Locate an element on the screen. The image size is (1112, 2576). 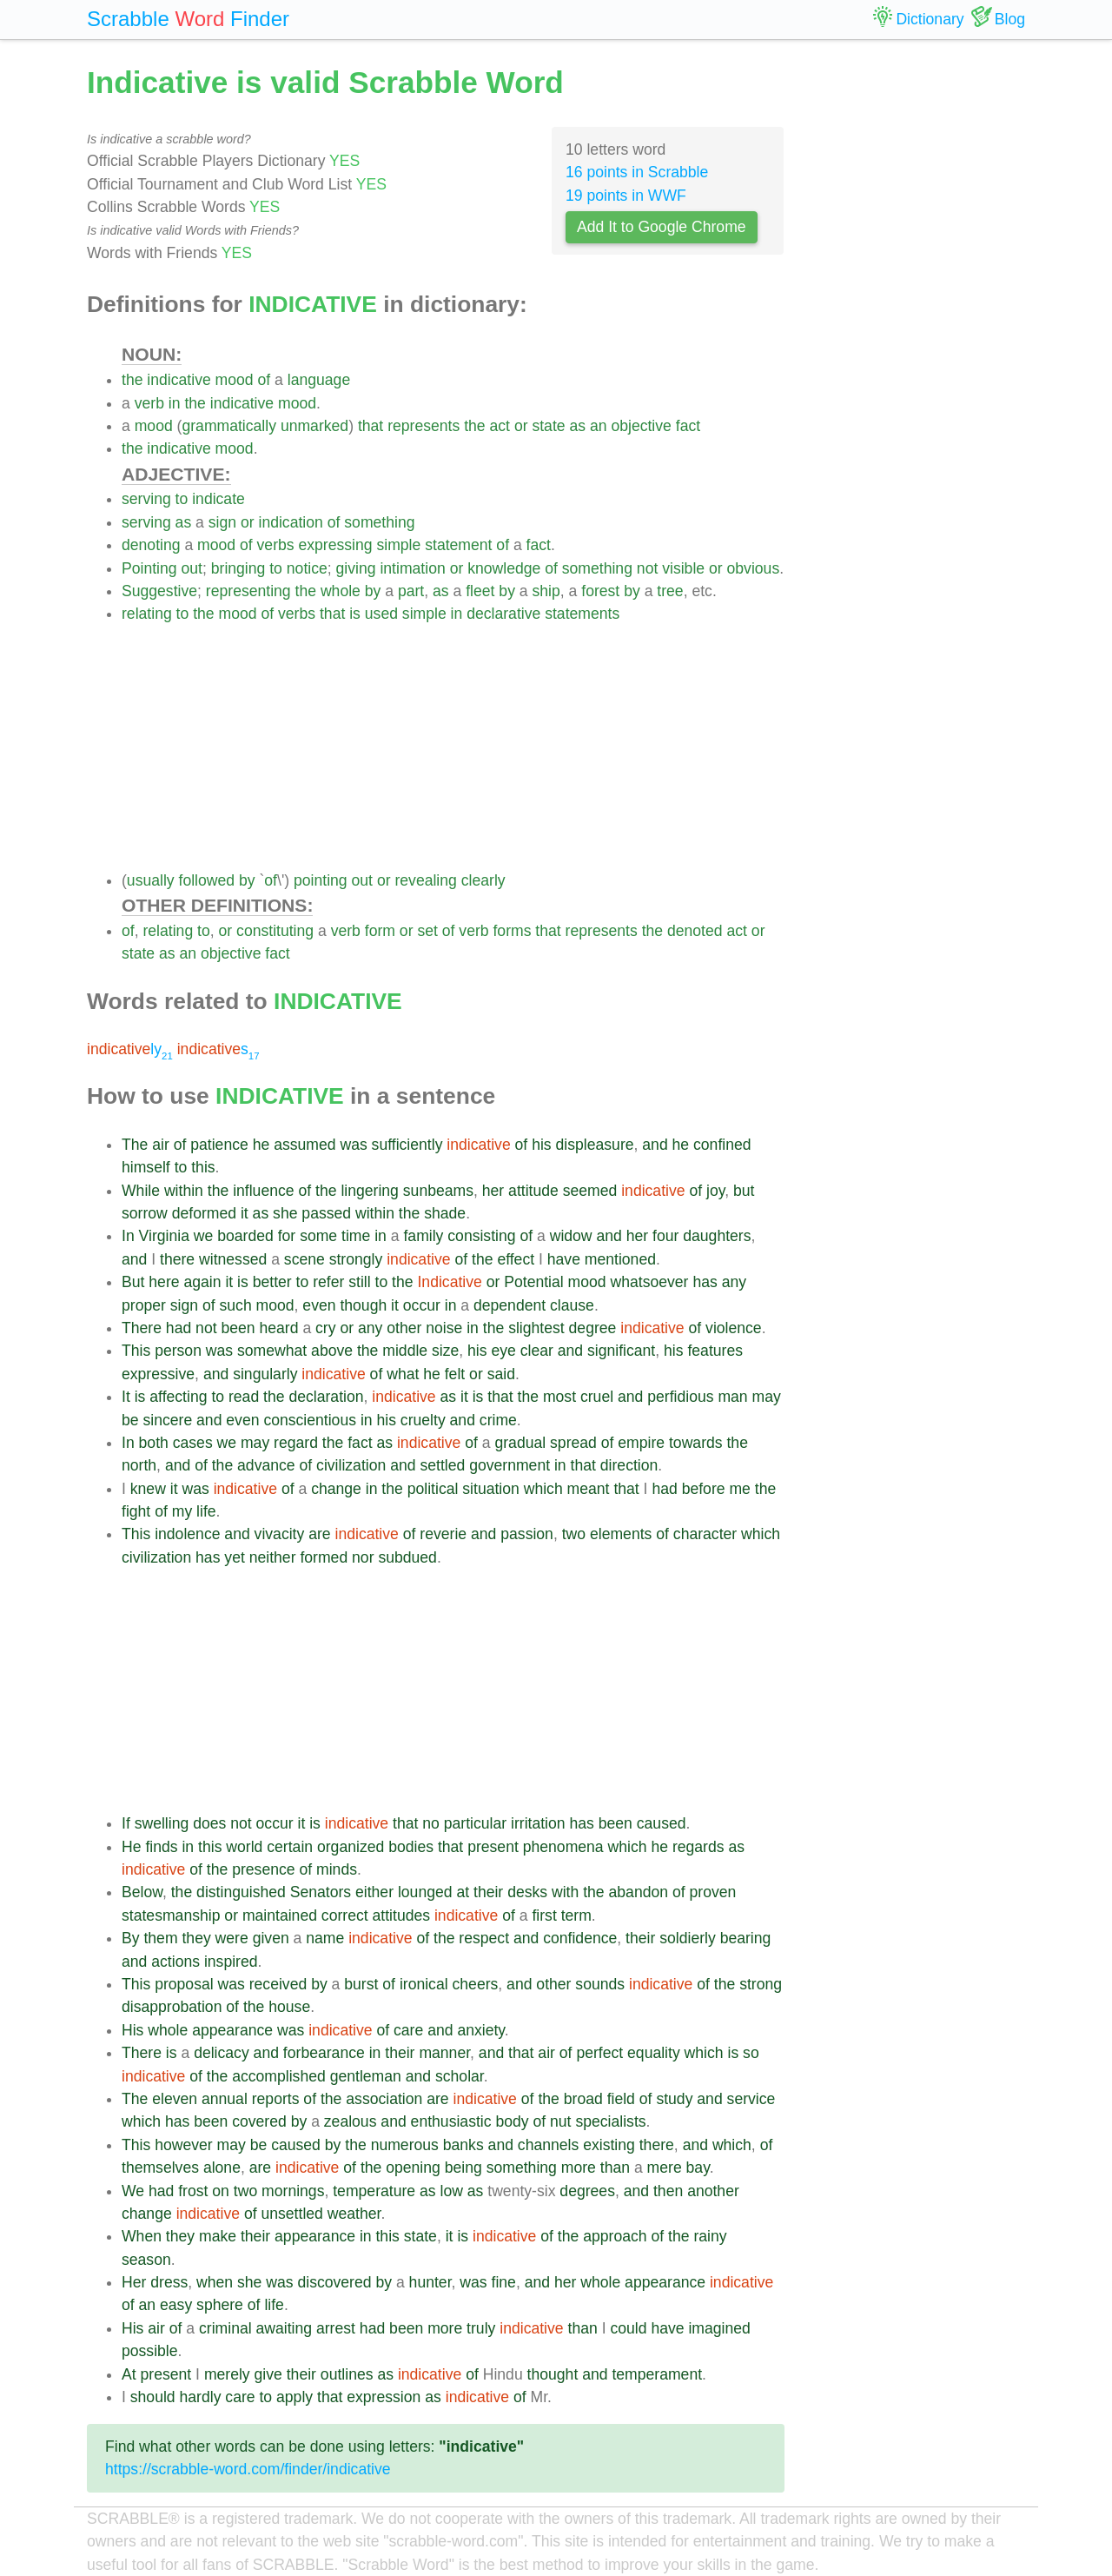
pointing is located at coordinates (321, 880).